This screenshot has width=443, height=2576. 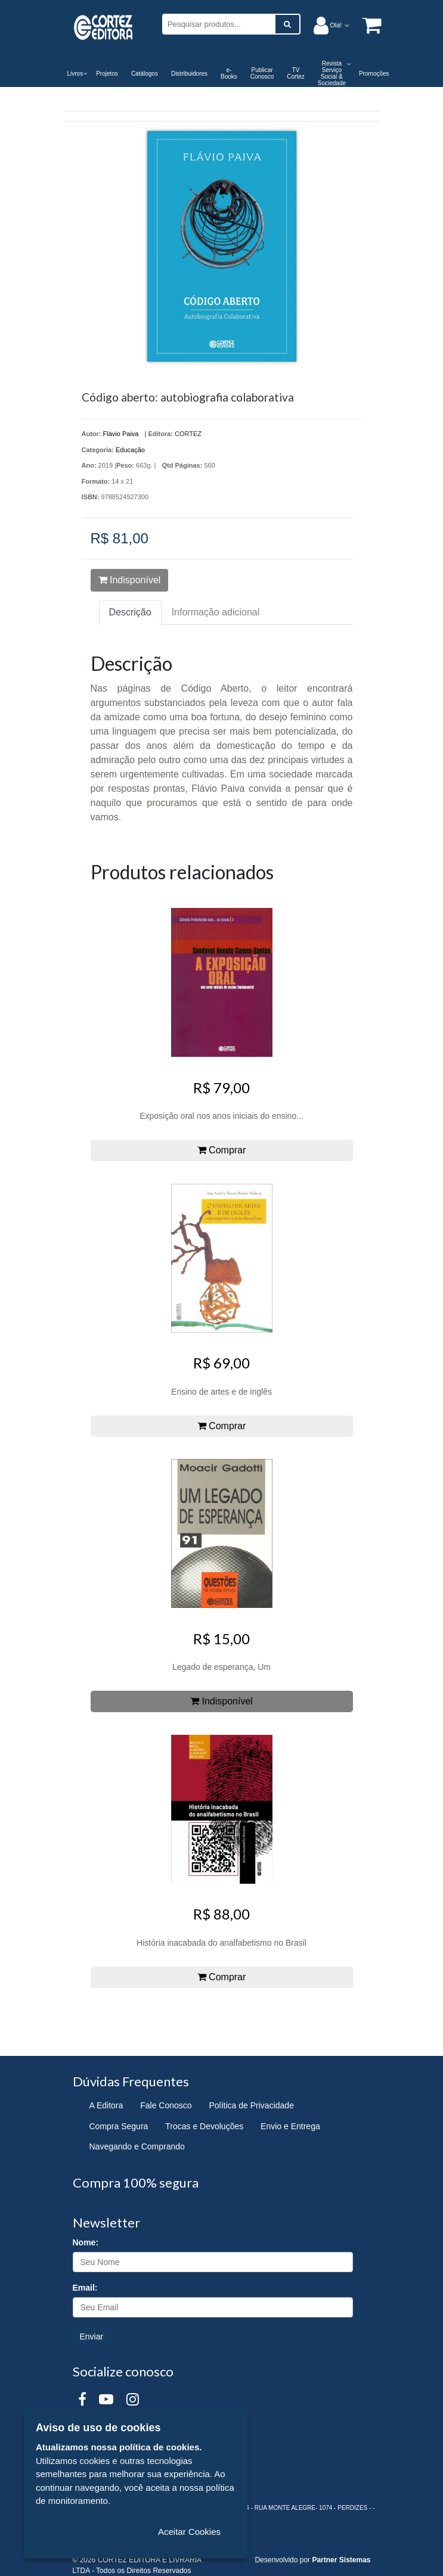 I want to click on Indisponível, so click(x=129, y=580).